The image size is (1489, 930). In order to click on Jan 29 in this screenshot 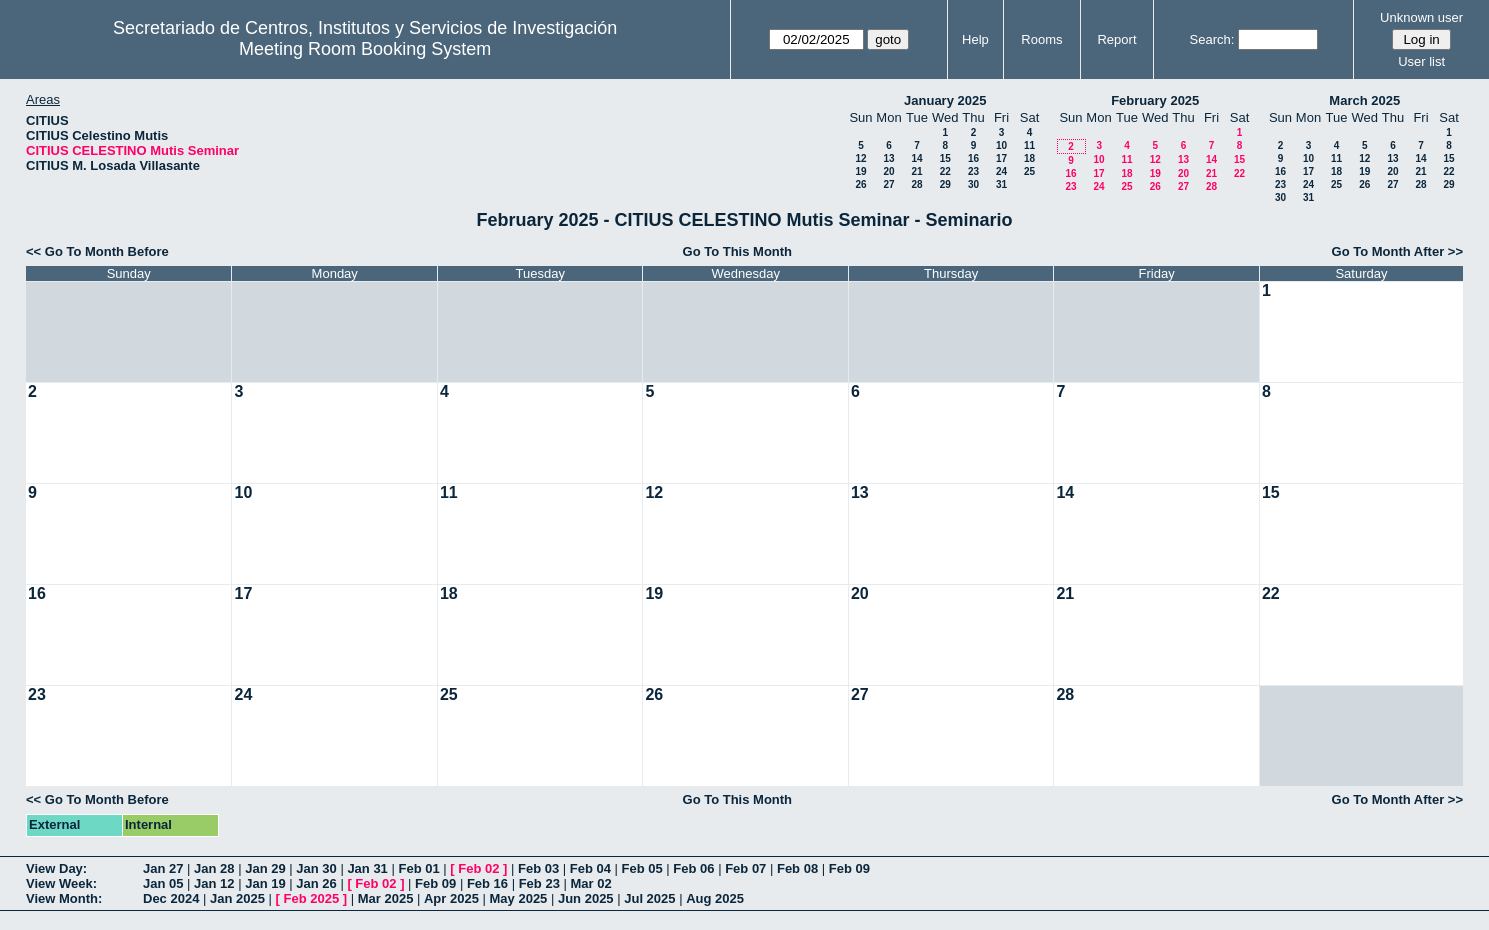, I will do `click(265, 868)`.